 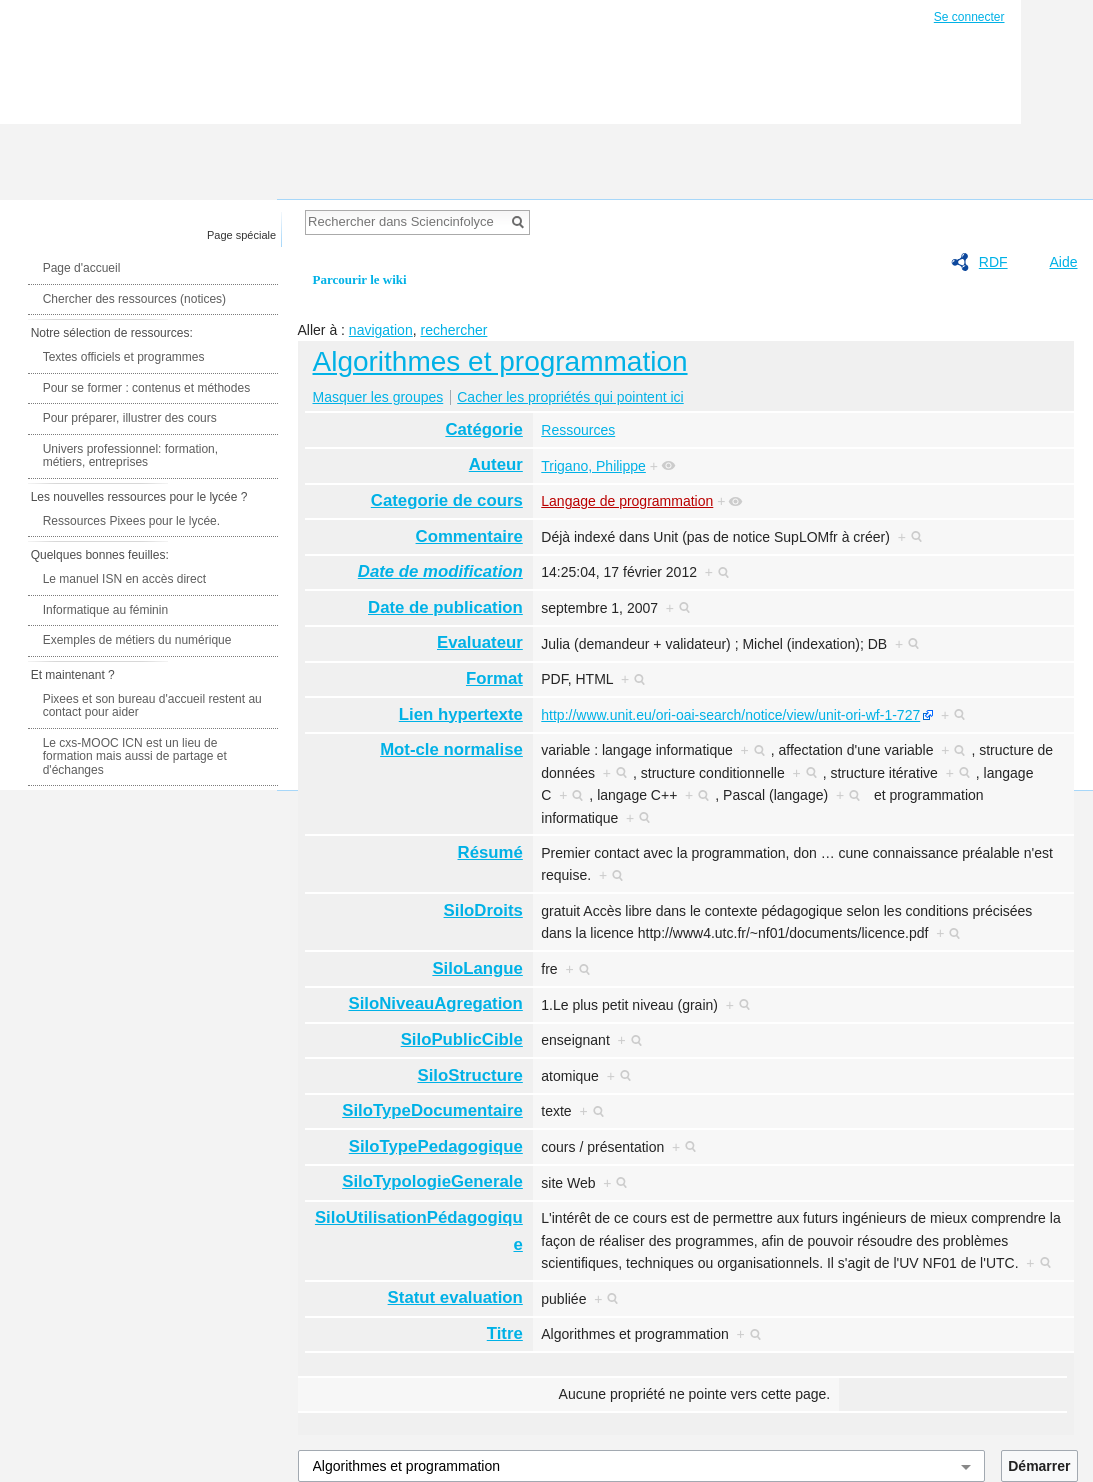 What do you see at coordinates (124, 579) in the screenshot?
I see `Le manuel ISN en accès direct` at bounding box center [124, 579].